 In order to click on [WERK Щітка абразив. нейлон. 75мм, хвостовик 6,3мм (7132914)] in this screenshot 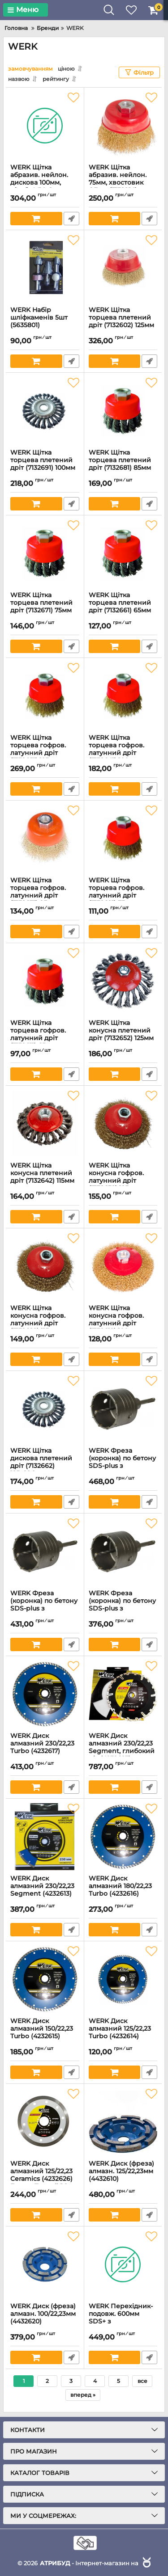, I will do `click(123, 125)`.